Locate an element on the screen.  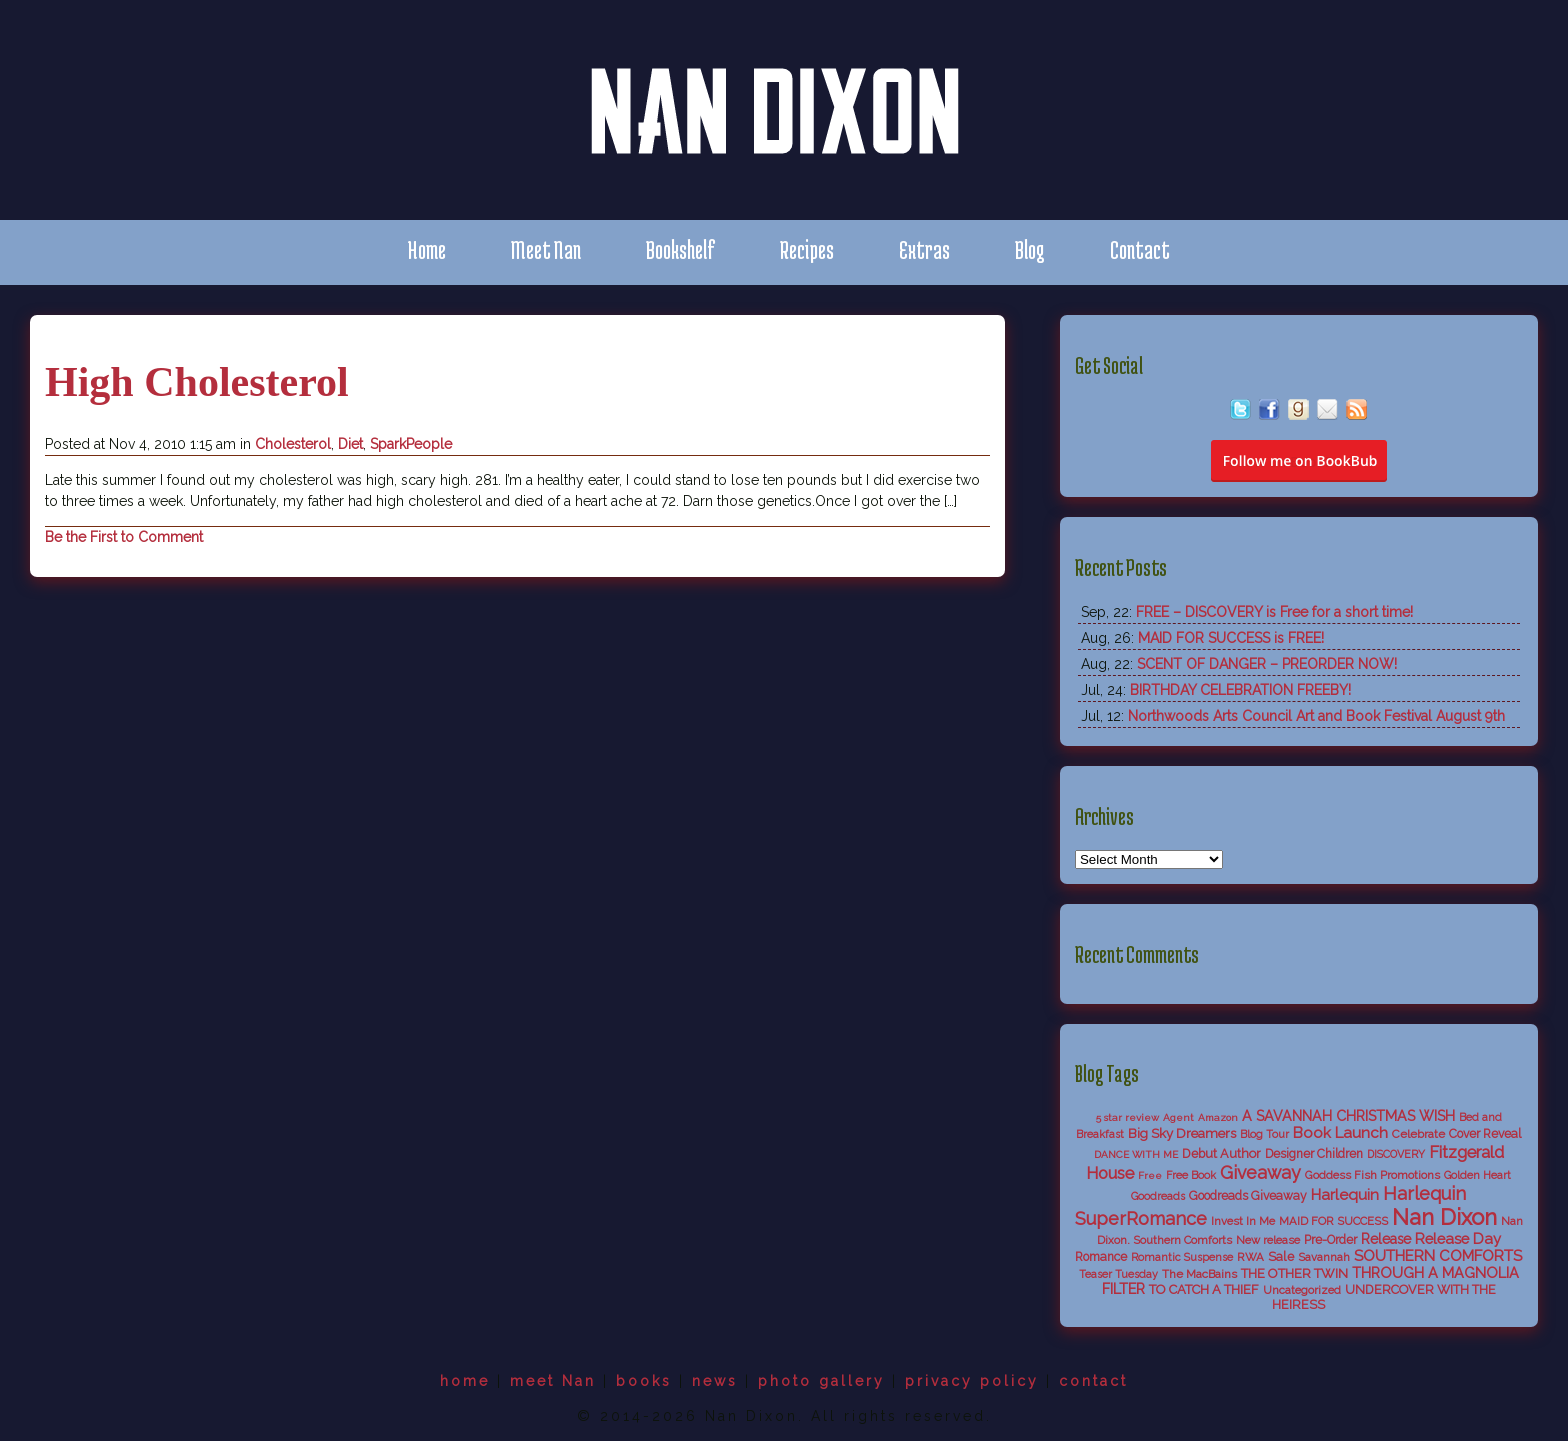
Release Day [Release Day (17 items)] is located at coordinates (1458, 1238).